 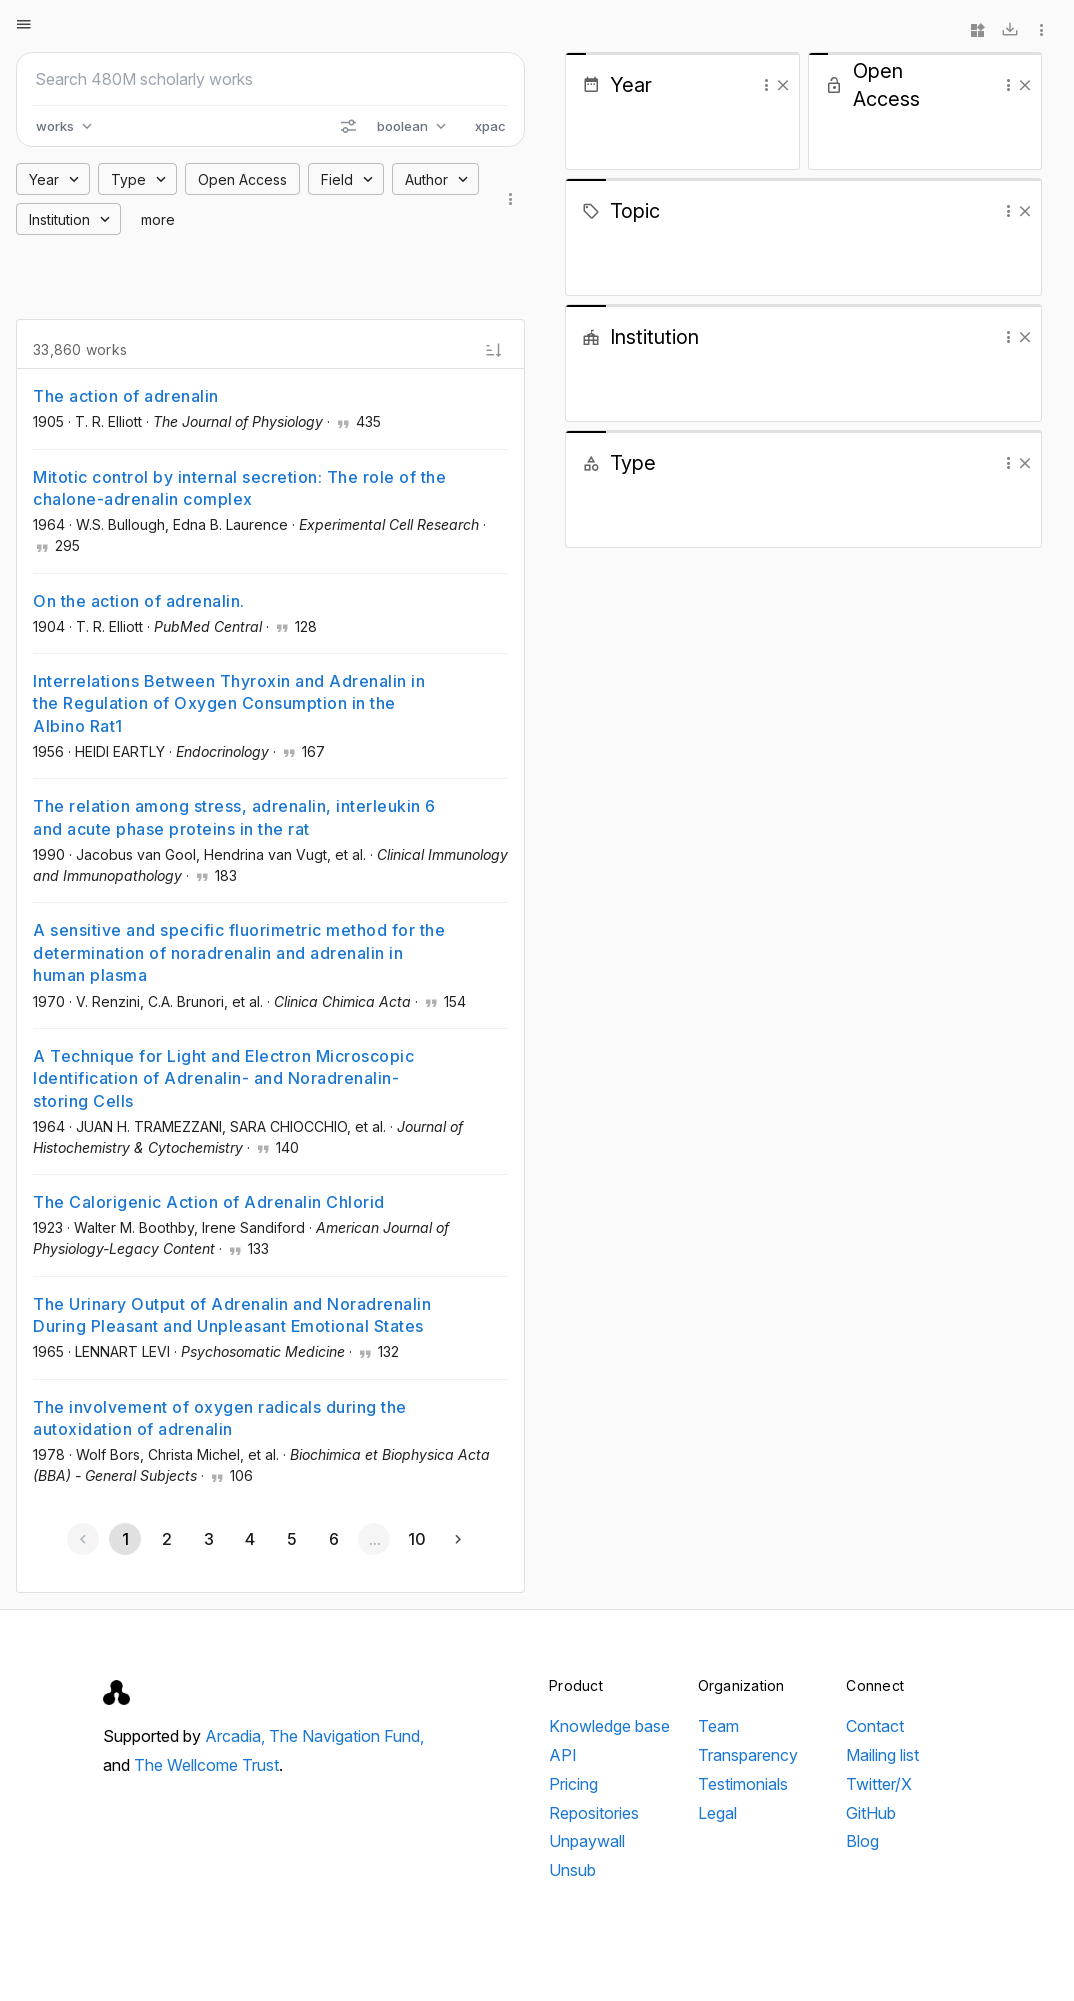 What do you see at coordinates (871, 1813) in the screenshot?
I see `GitHub` at bounding box center [871, 1813].